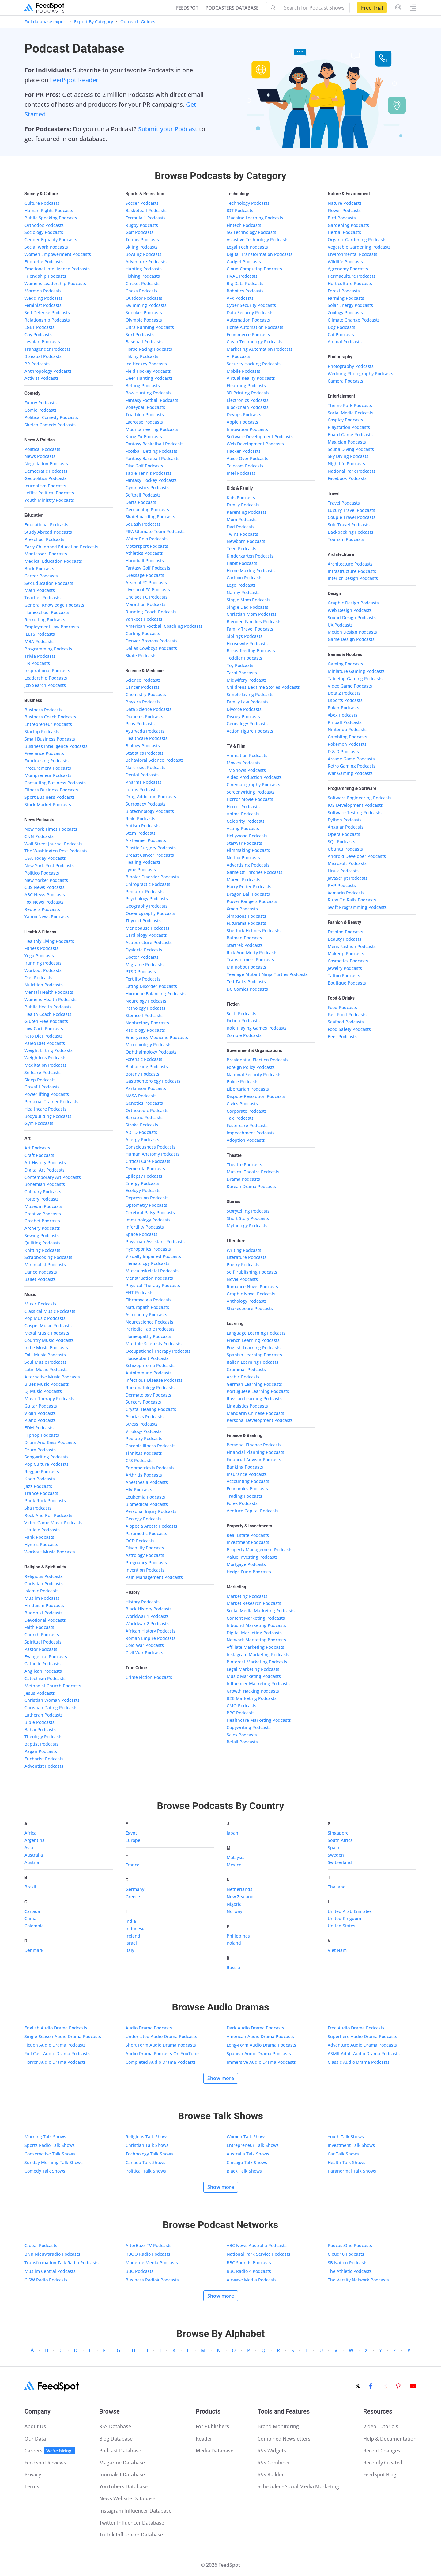  What do you see at coordinates (254, 777) in the screenshot?
I see `Video Production Podcasts` at bounding box center [254, 777].